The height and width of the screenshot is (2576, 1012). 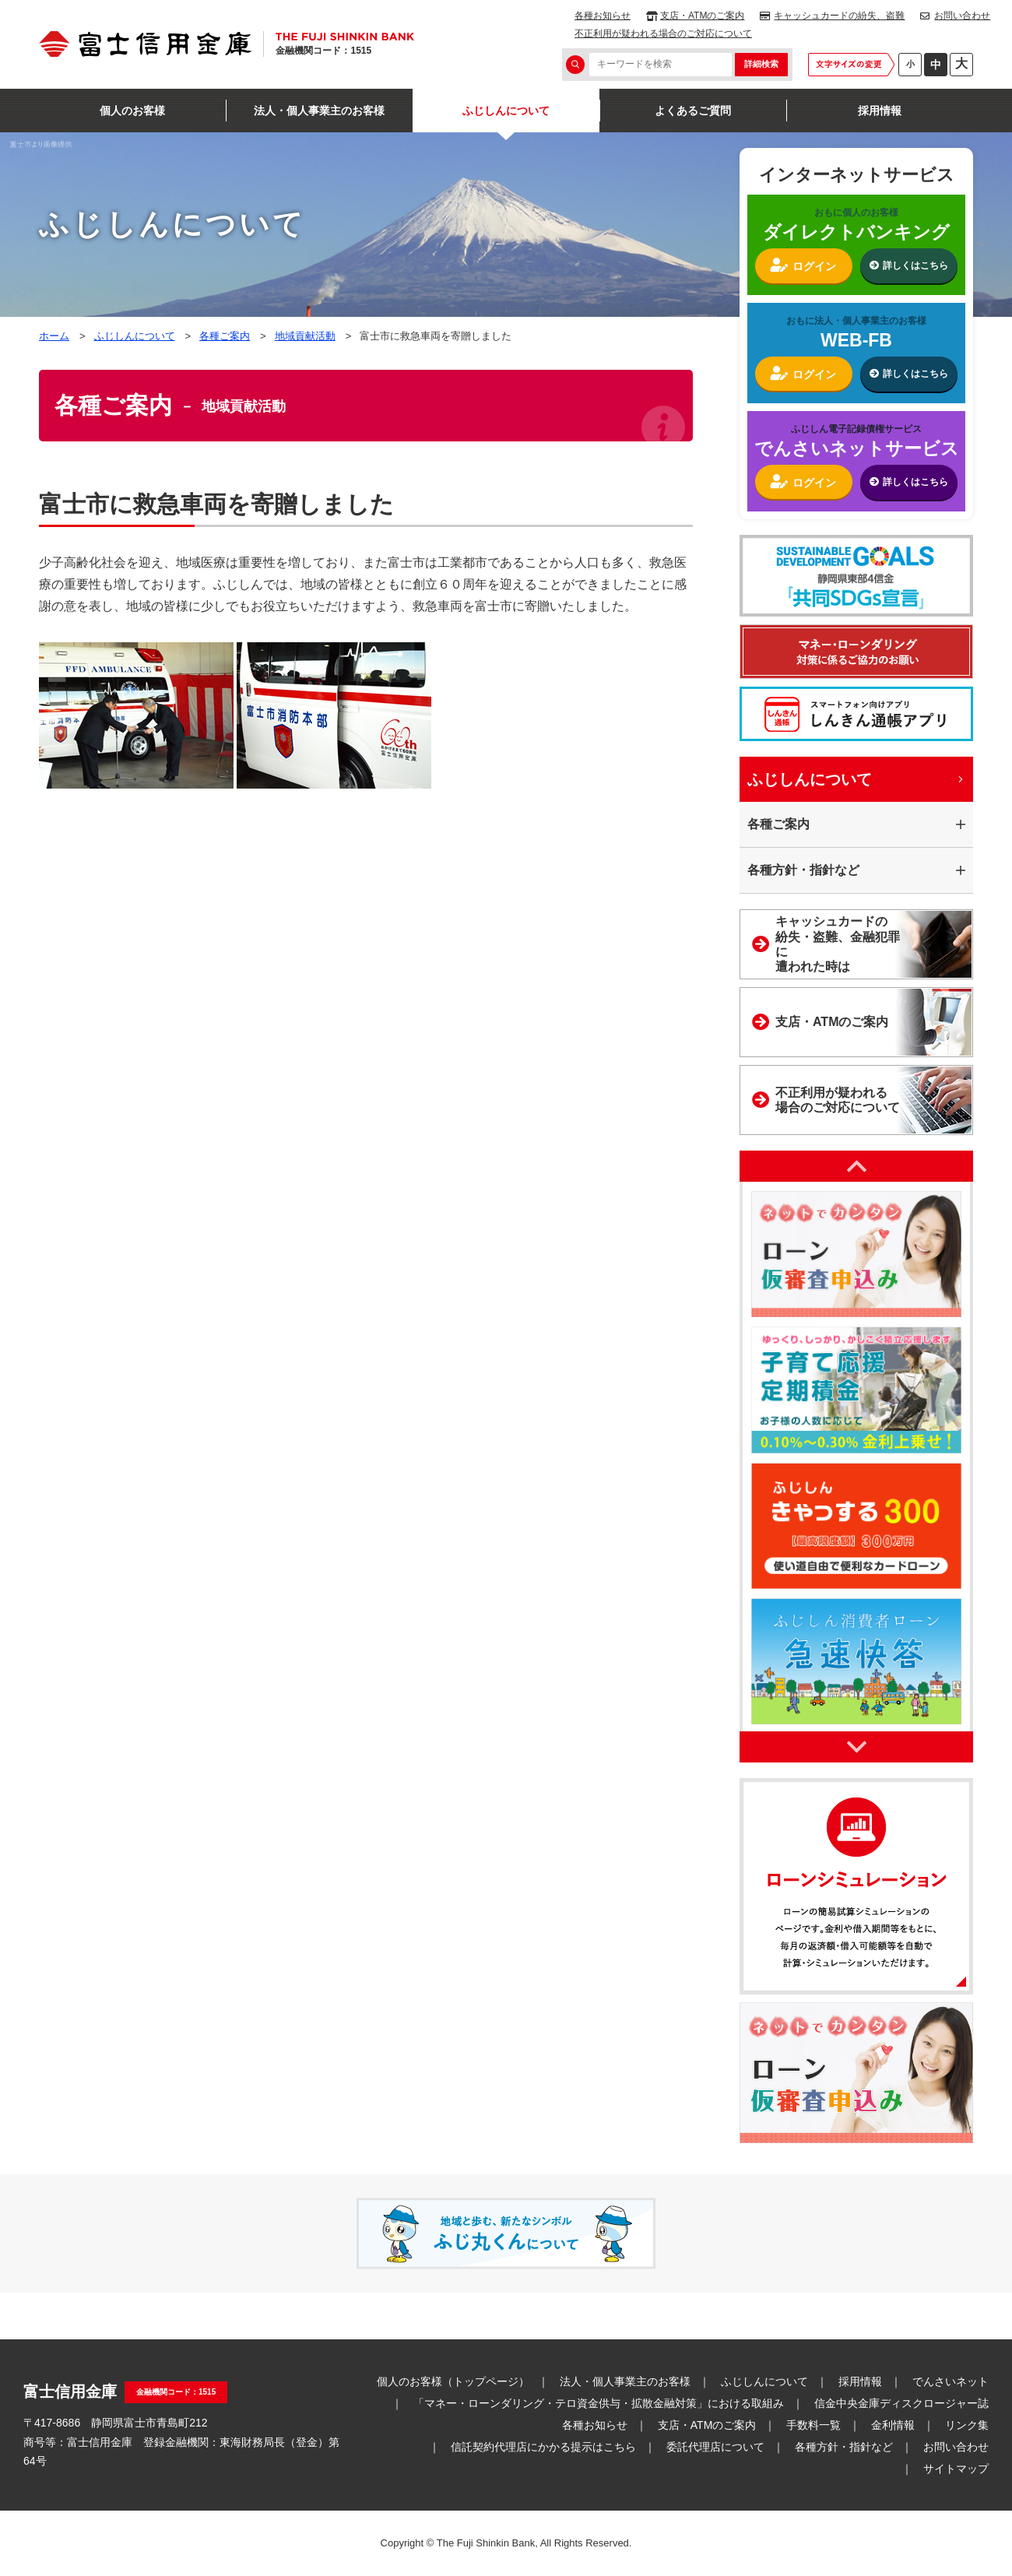 What do you see at coordinates (856, 1166) in the screenshot?
I see `Previous` at bounding box center [856, 1166].